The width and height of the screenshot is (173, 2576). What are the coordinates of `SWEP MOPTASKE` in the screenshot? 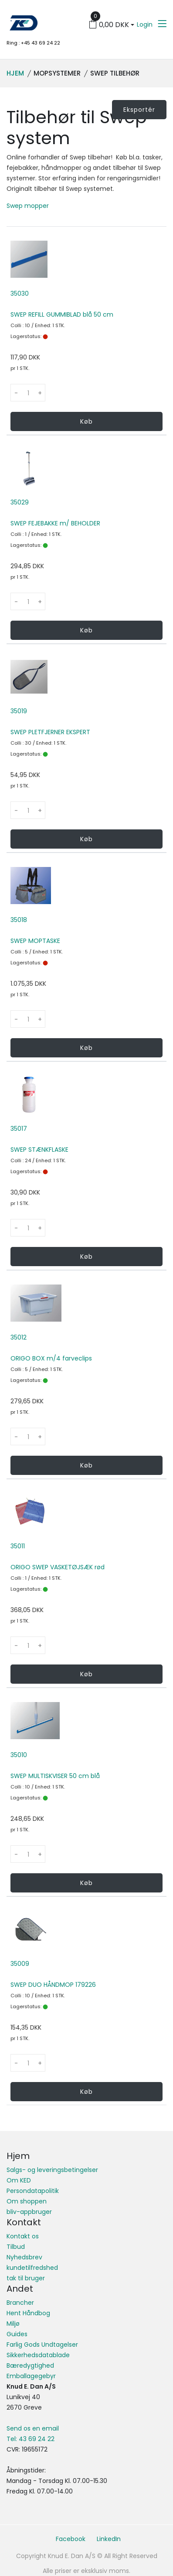 It's located at (35, 940).